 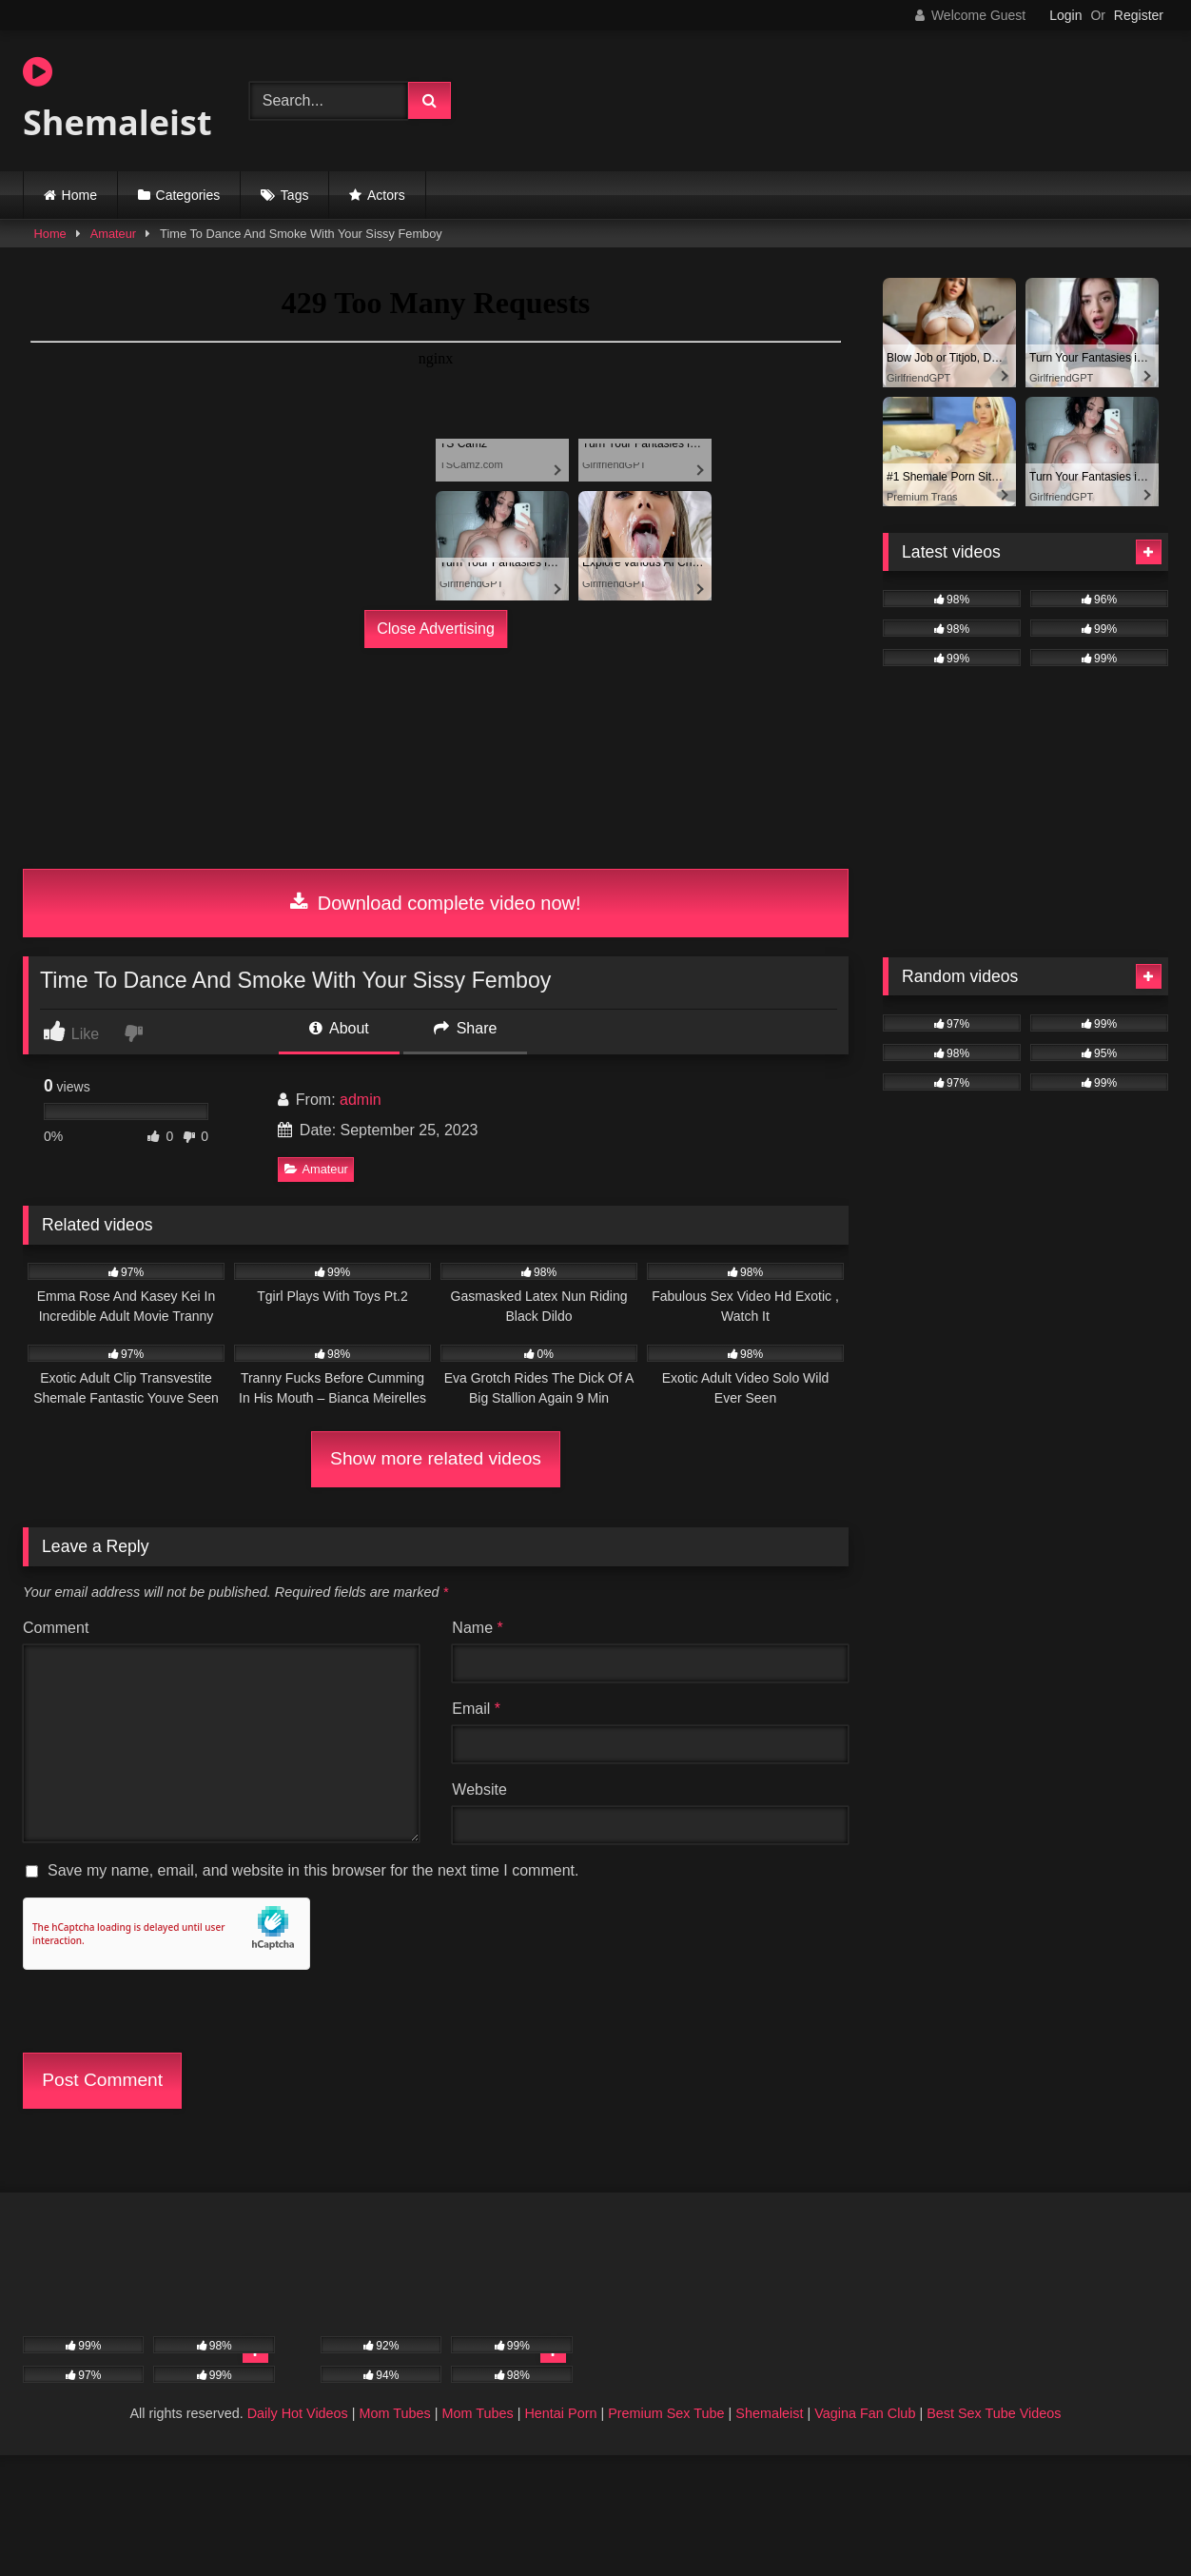 What do you see at coordinates (338, 1028) in the screenshot?
I see `About` at bounding box center [338, 1028].